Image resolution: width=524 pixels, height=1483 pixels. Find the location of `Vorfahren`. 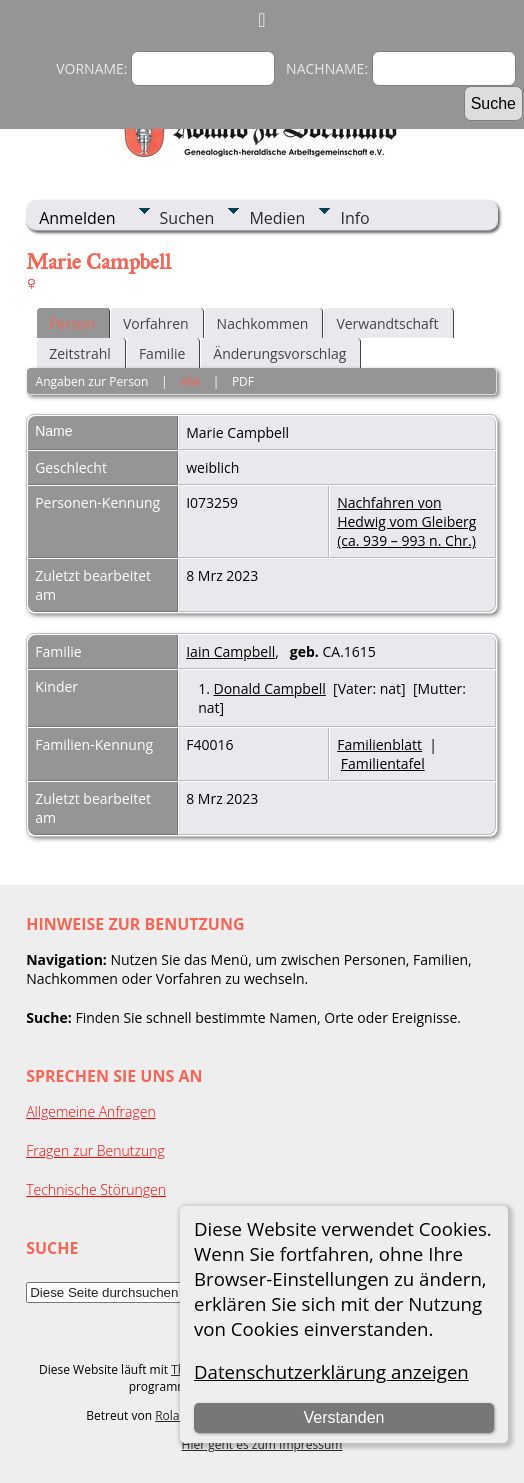

Vorfahren is located at coordinates (156, 323).